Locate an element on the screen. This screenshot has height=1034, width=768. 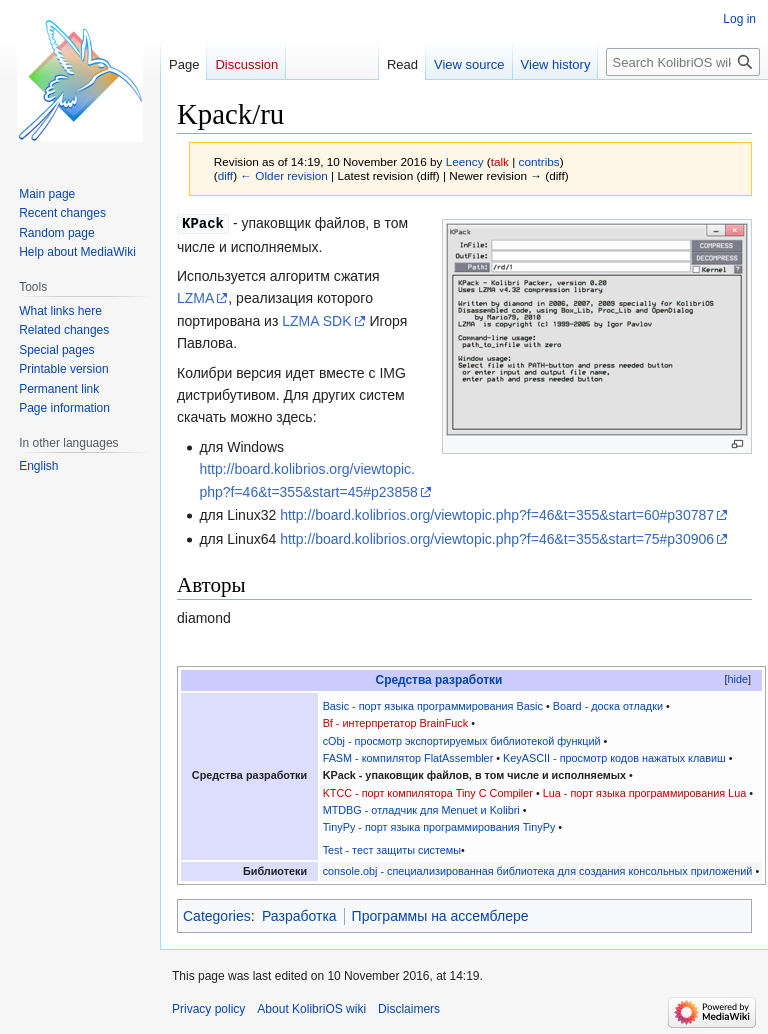
Test - тест защиты системы is located at coordinates (392, 850).